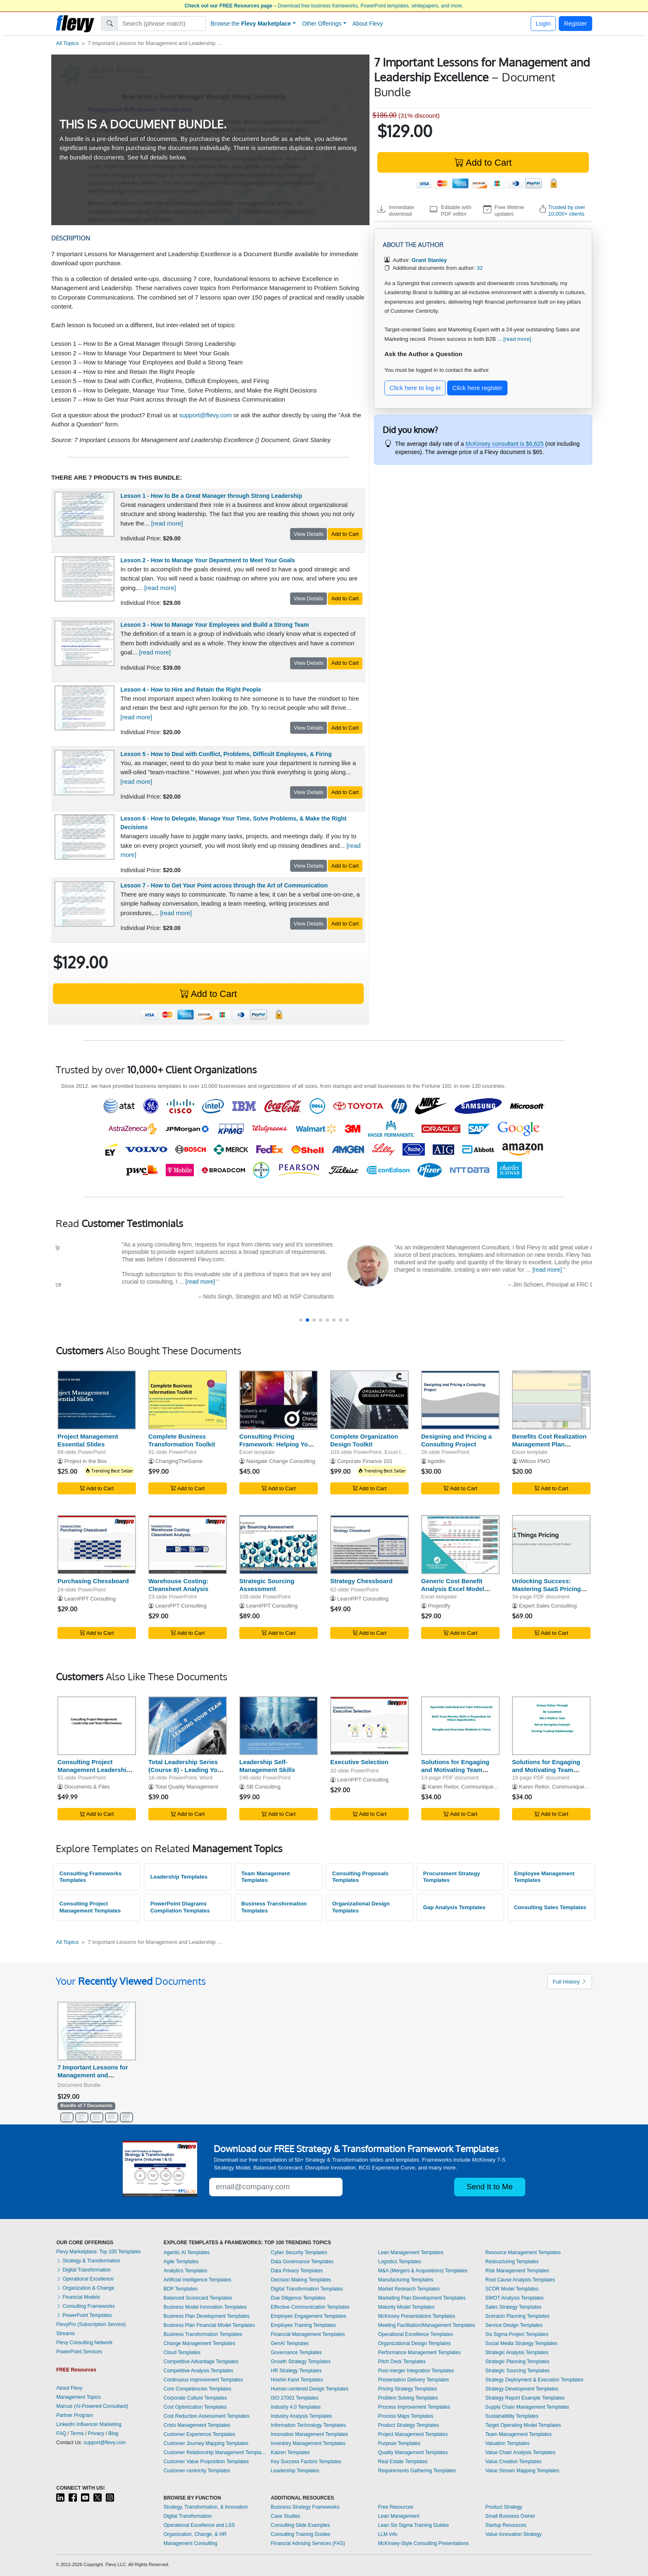  Describe the element at coordinates (92, 2075) in the screenshot. I see `7 Important Lessons for Management and Leadership Excellence` at that location.